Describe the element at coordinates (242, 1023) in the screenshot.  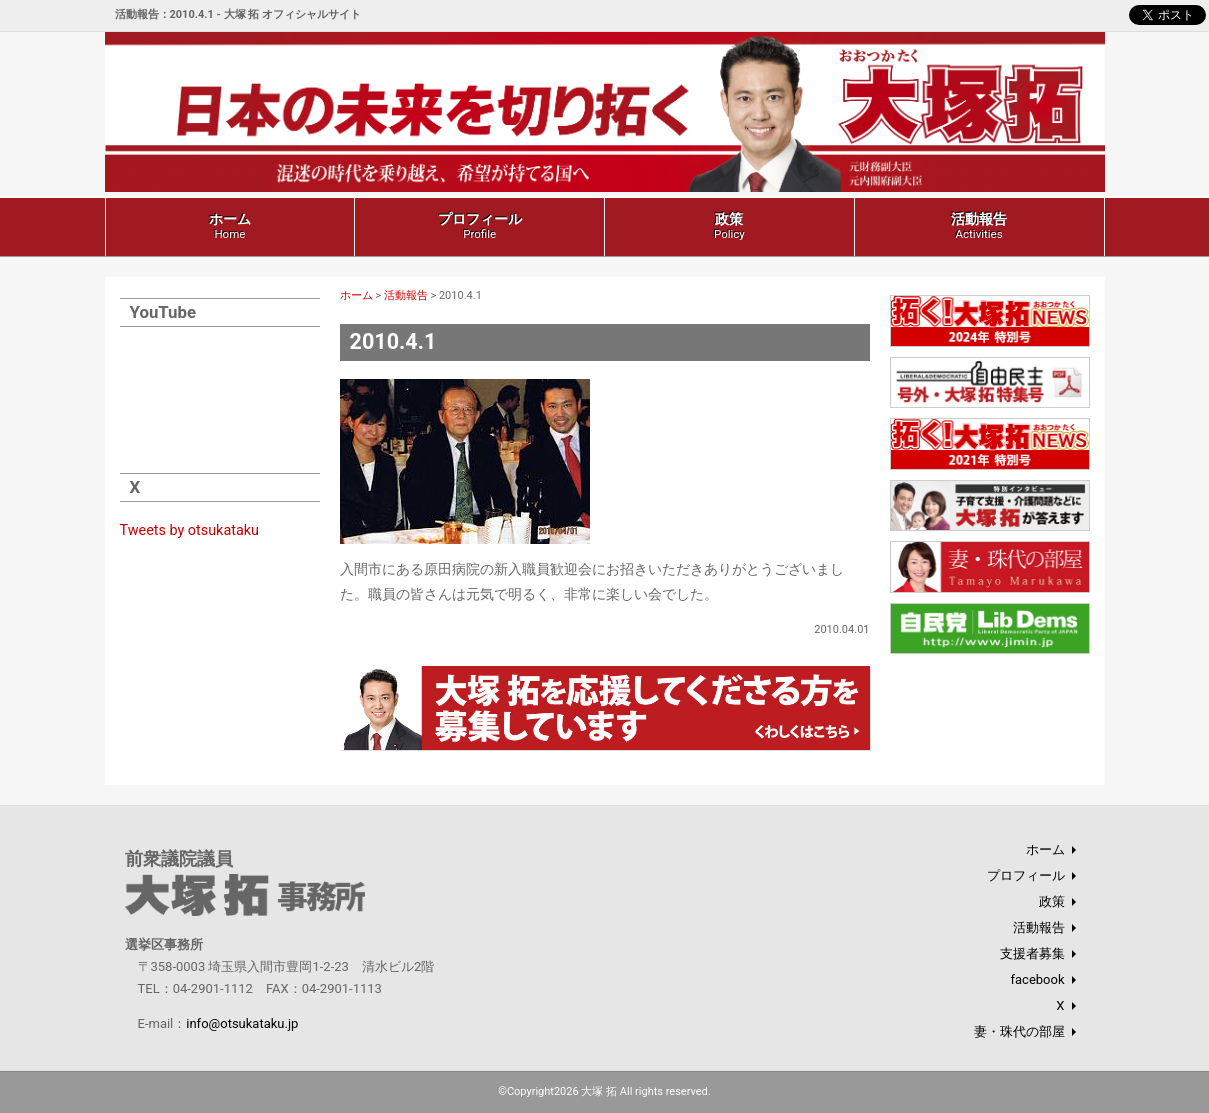
I see `info@otsukataku.jp` at that location.